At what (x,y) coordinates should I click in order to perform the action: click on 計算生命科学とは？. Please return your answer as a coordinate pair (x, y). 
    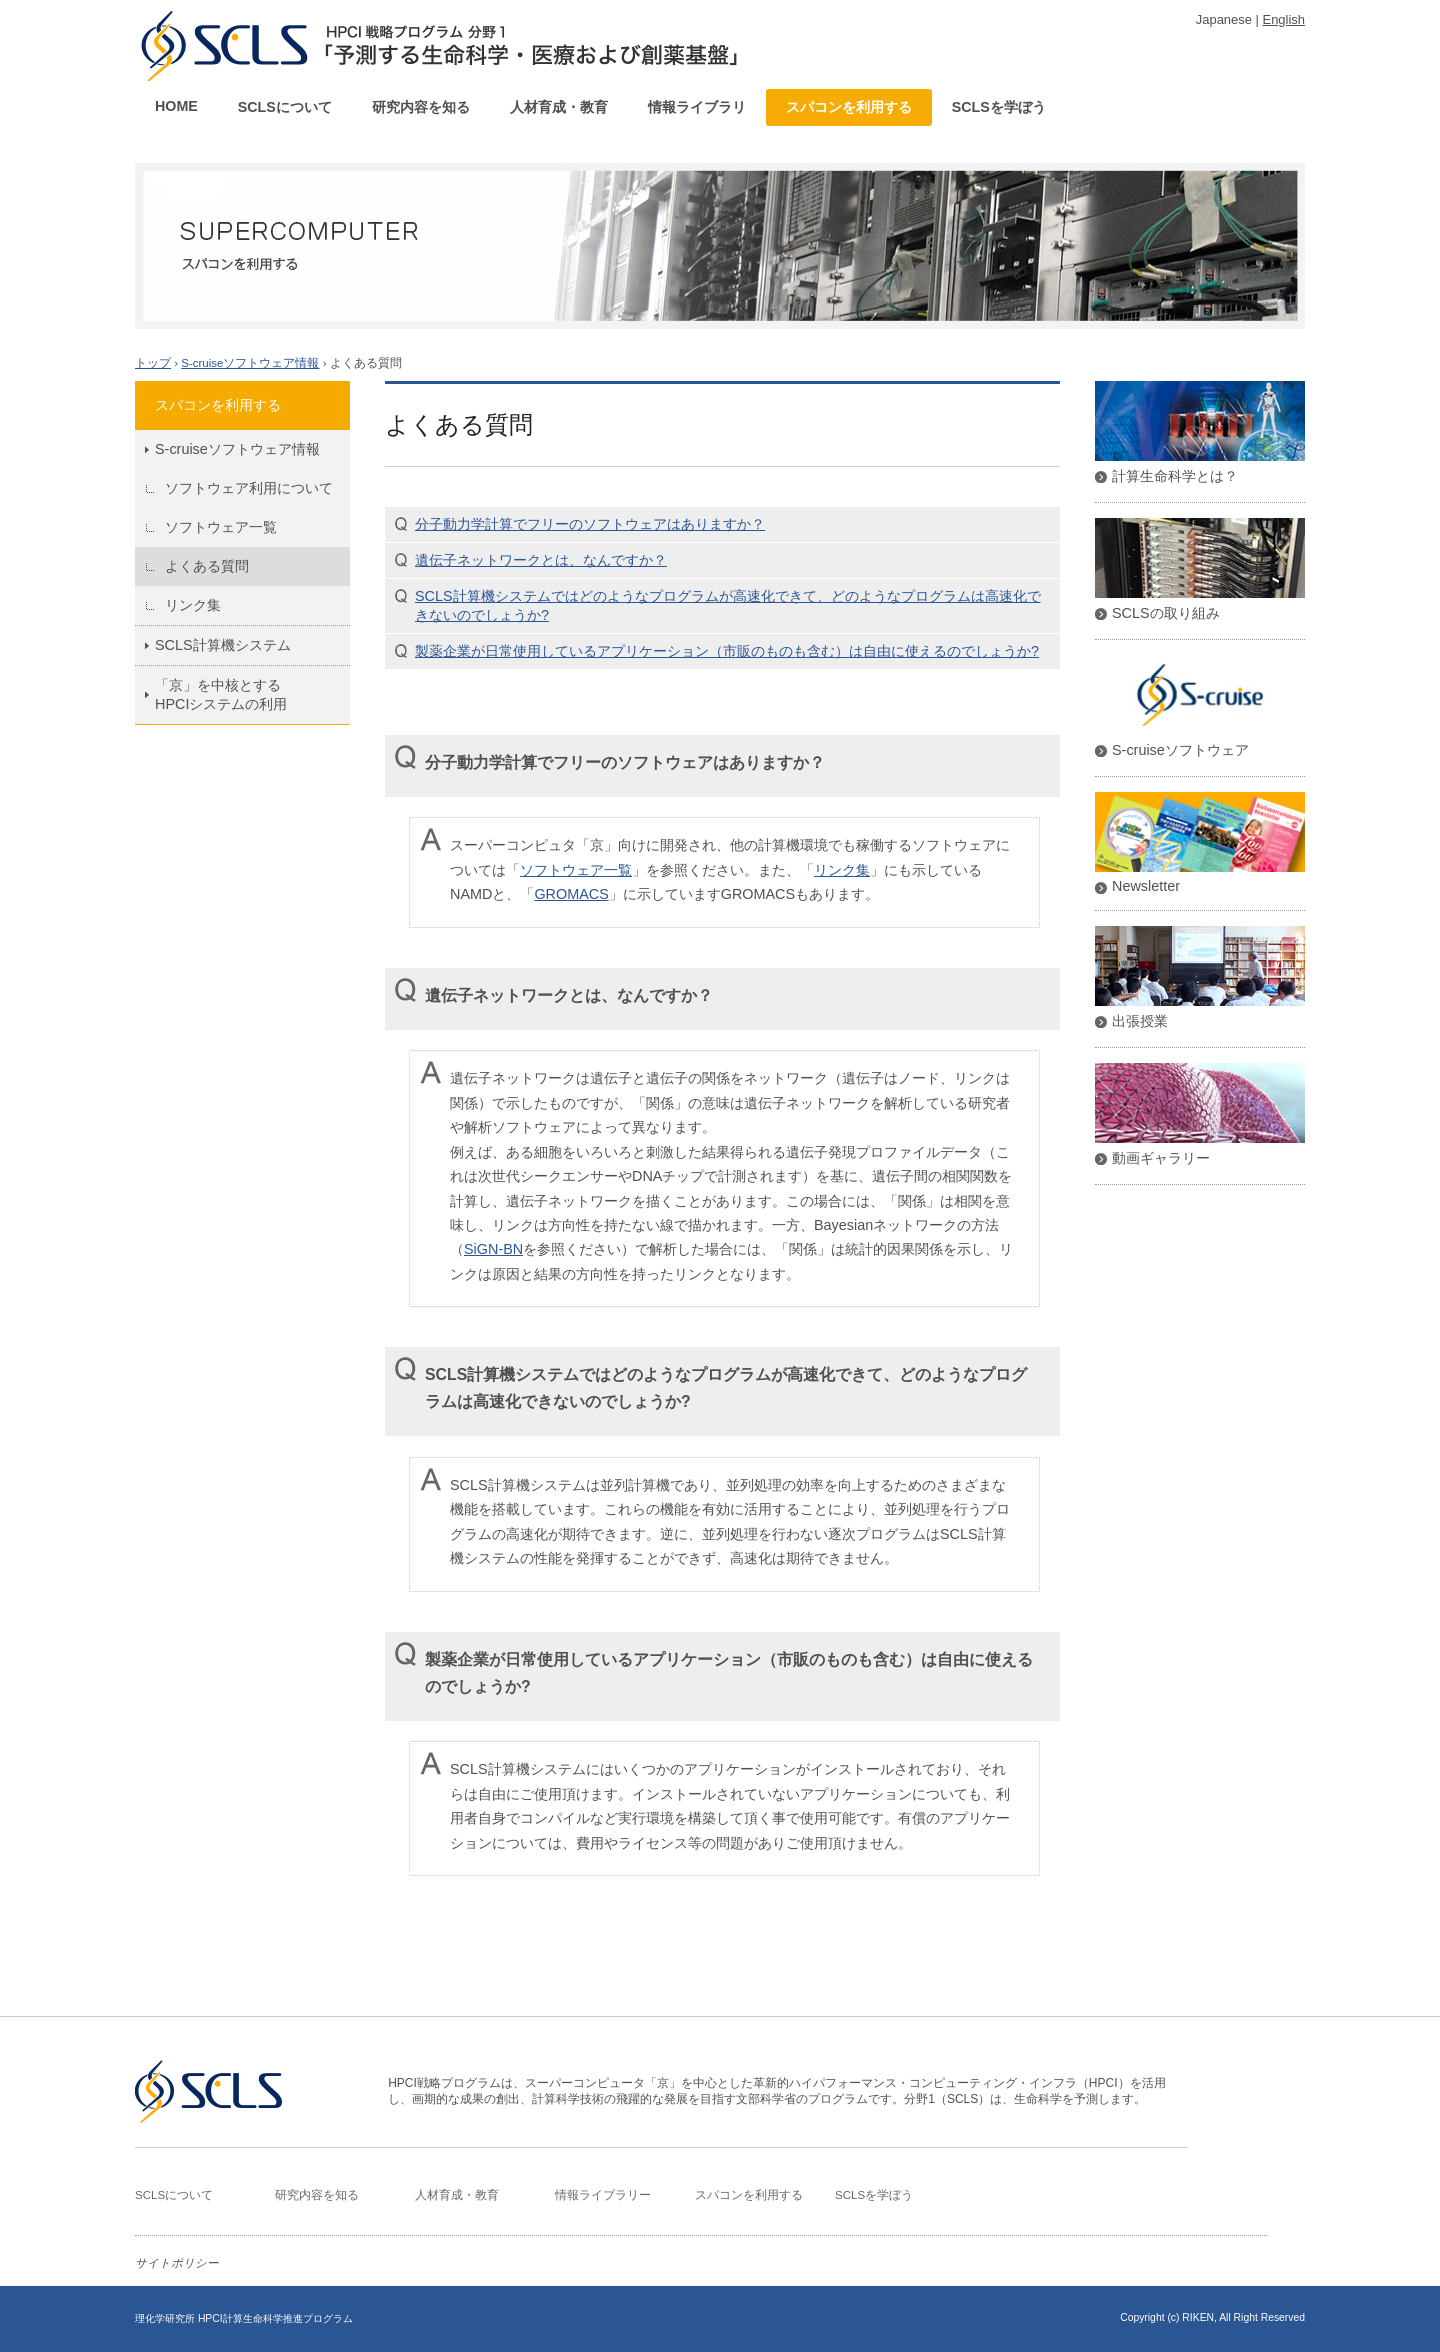
    Looking at the image, I should click on (1175, 476).